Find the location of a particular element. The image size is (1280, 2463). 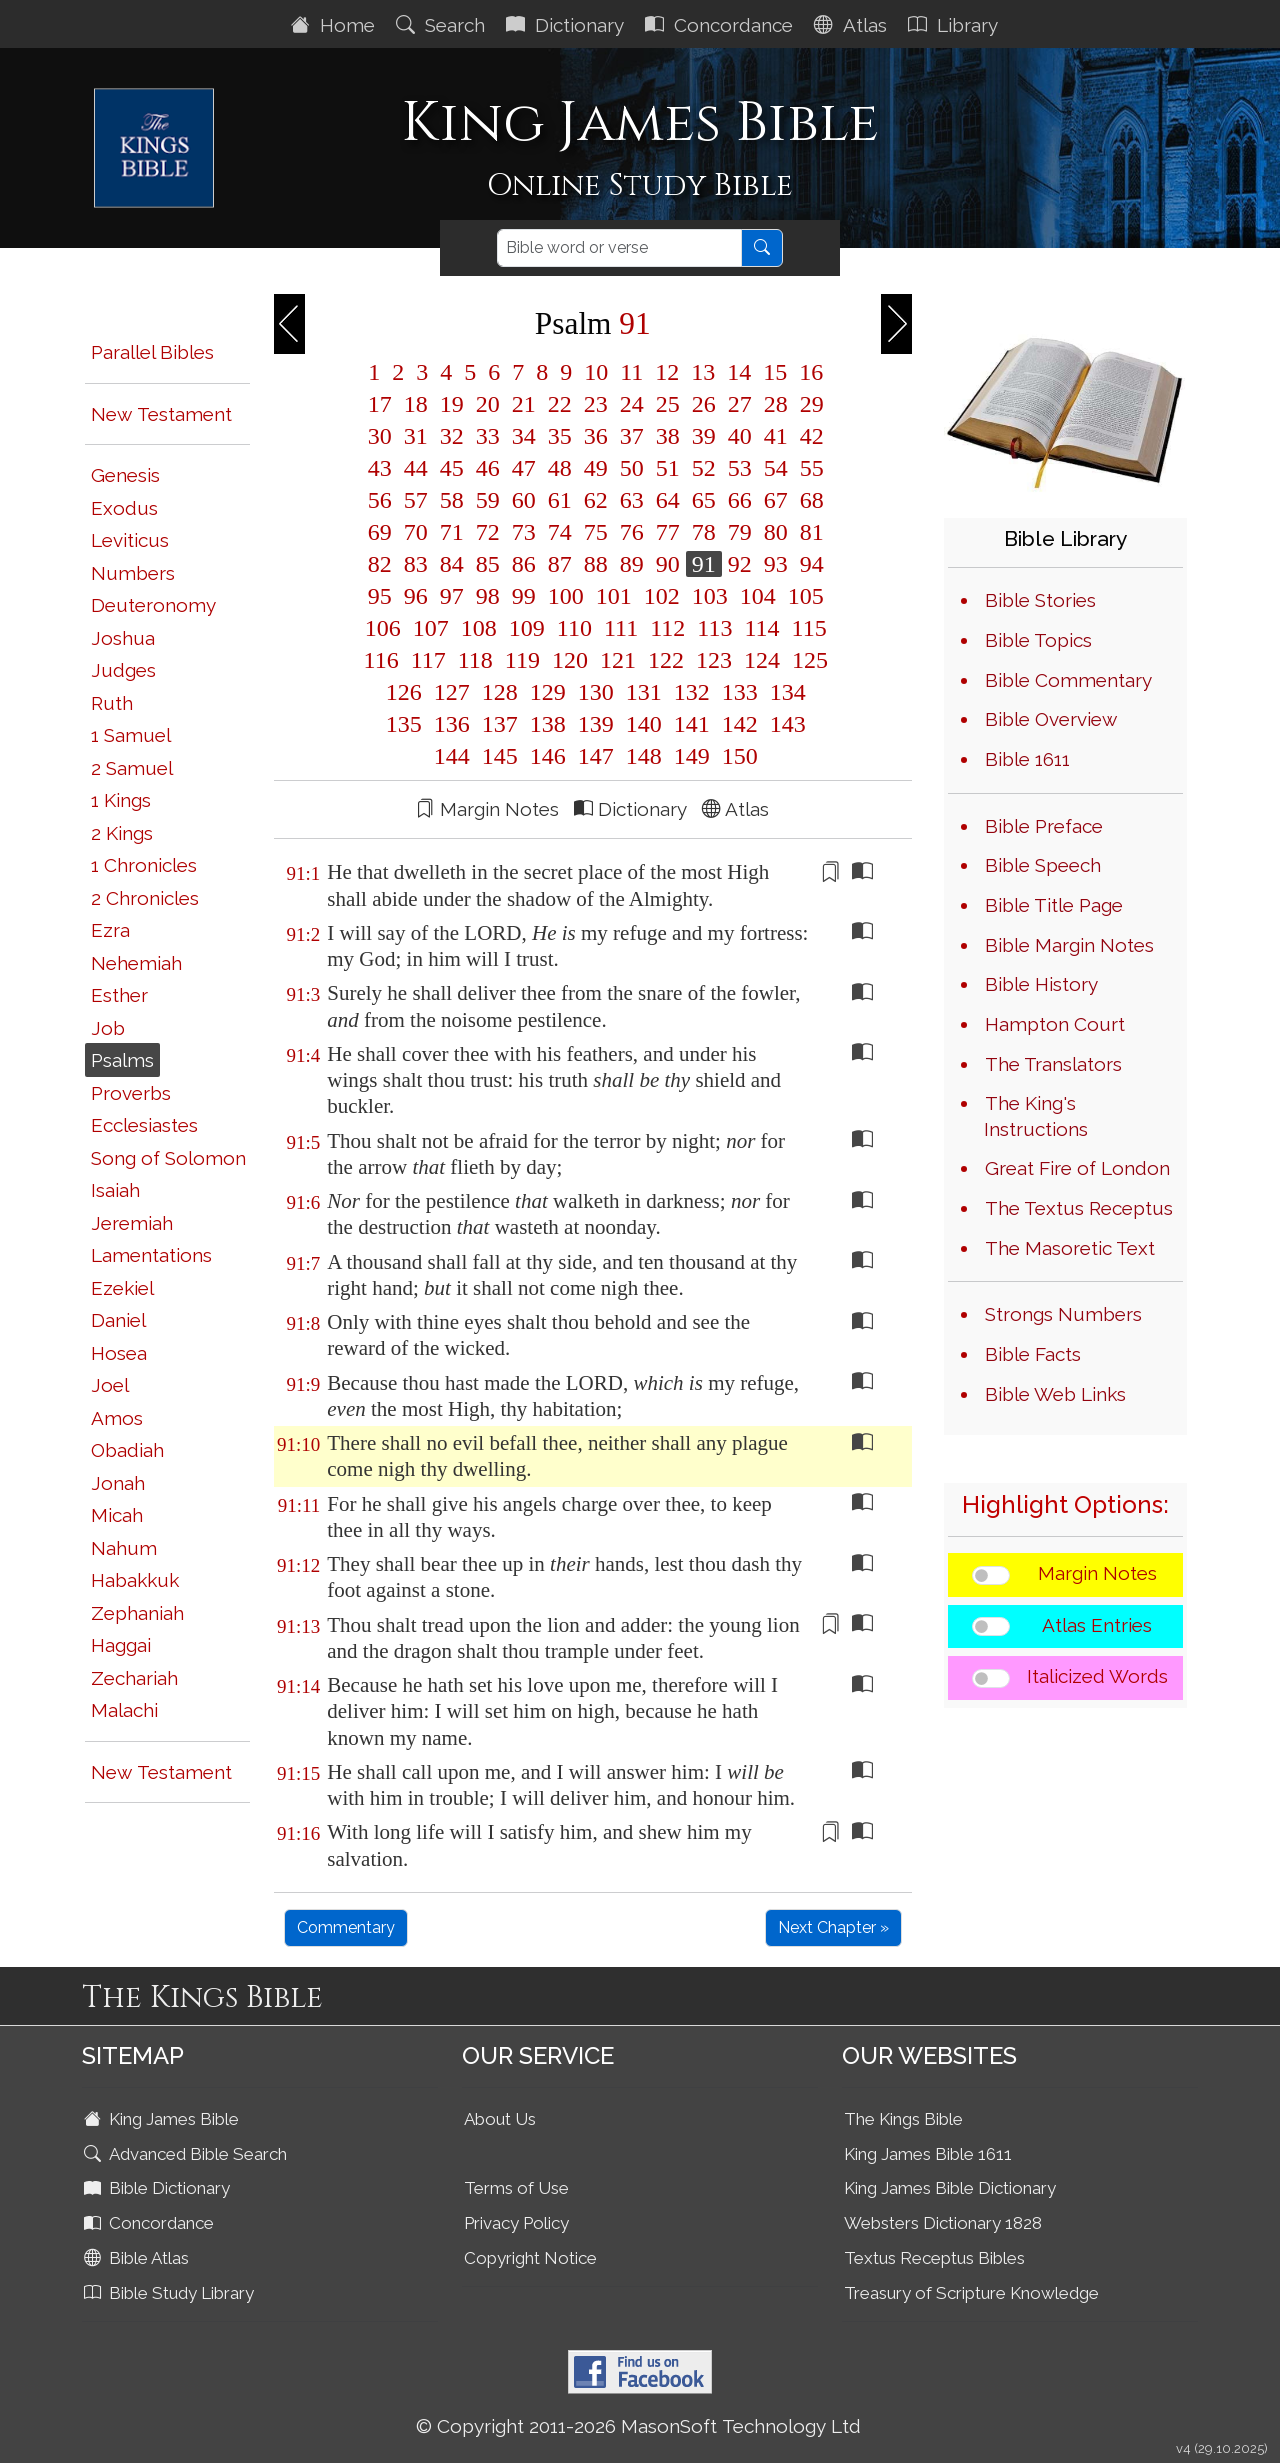

62 is located at coordinates (596, 500).